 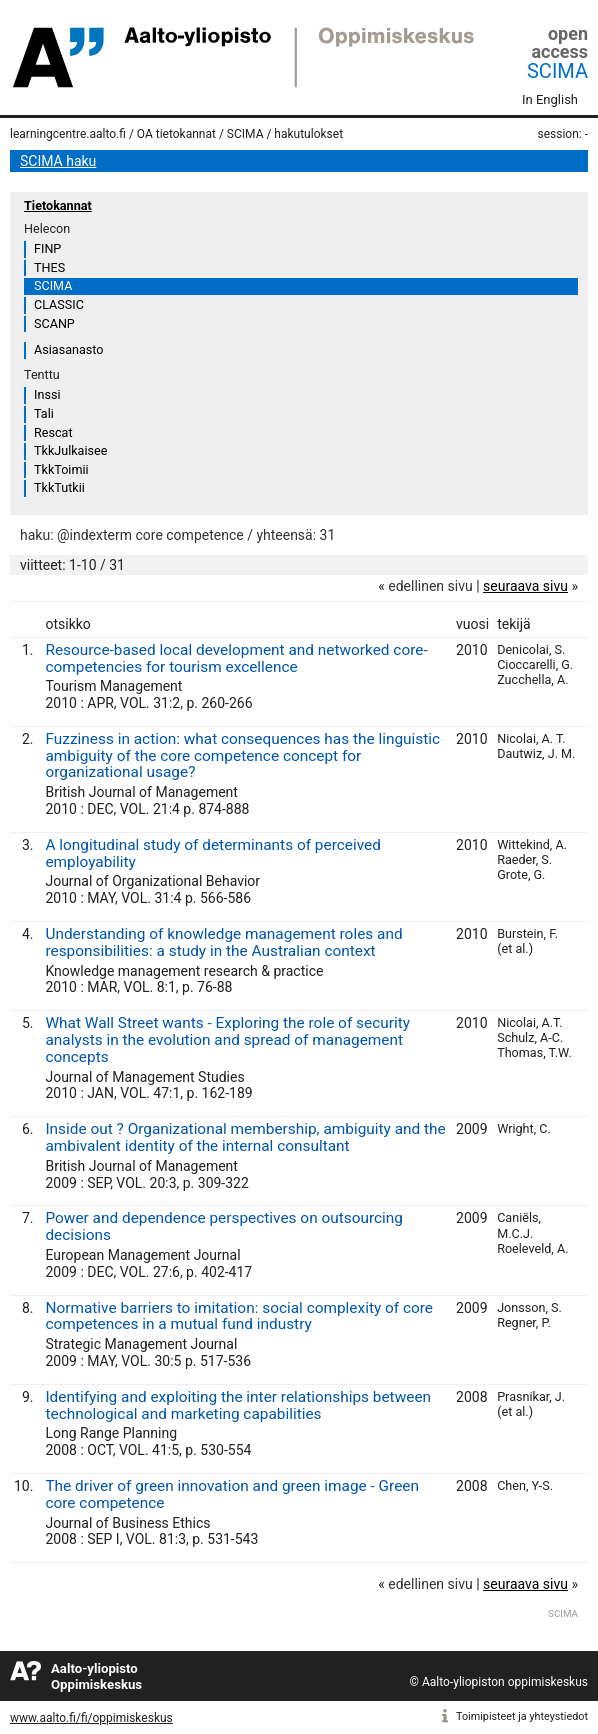 I want to click on www.aalto.fi/fi/oppimiskeskus, so click(x=91, y=1718).